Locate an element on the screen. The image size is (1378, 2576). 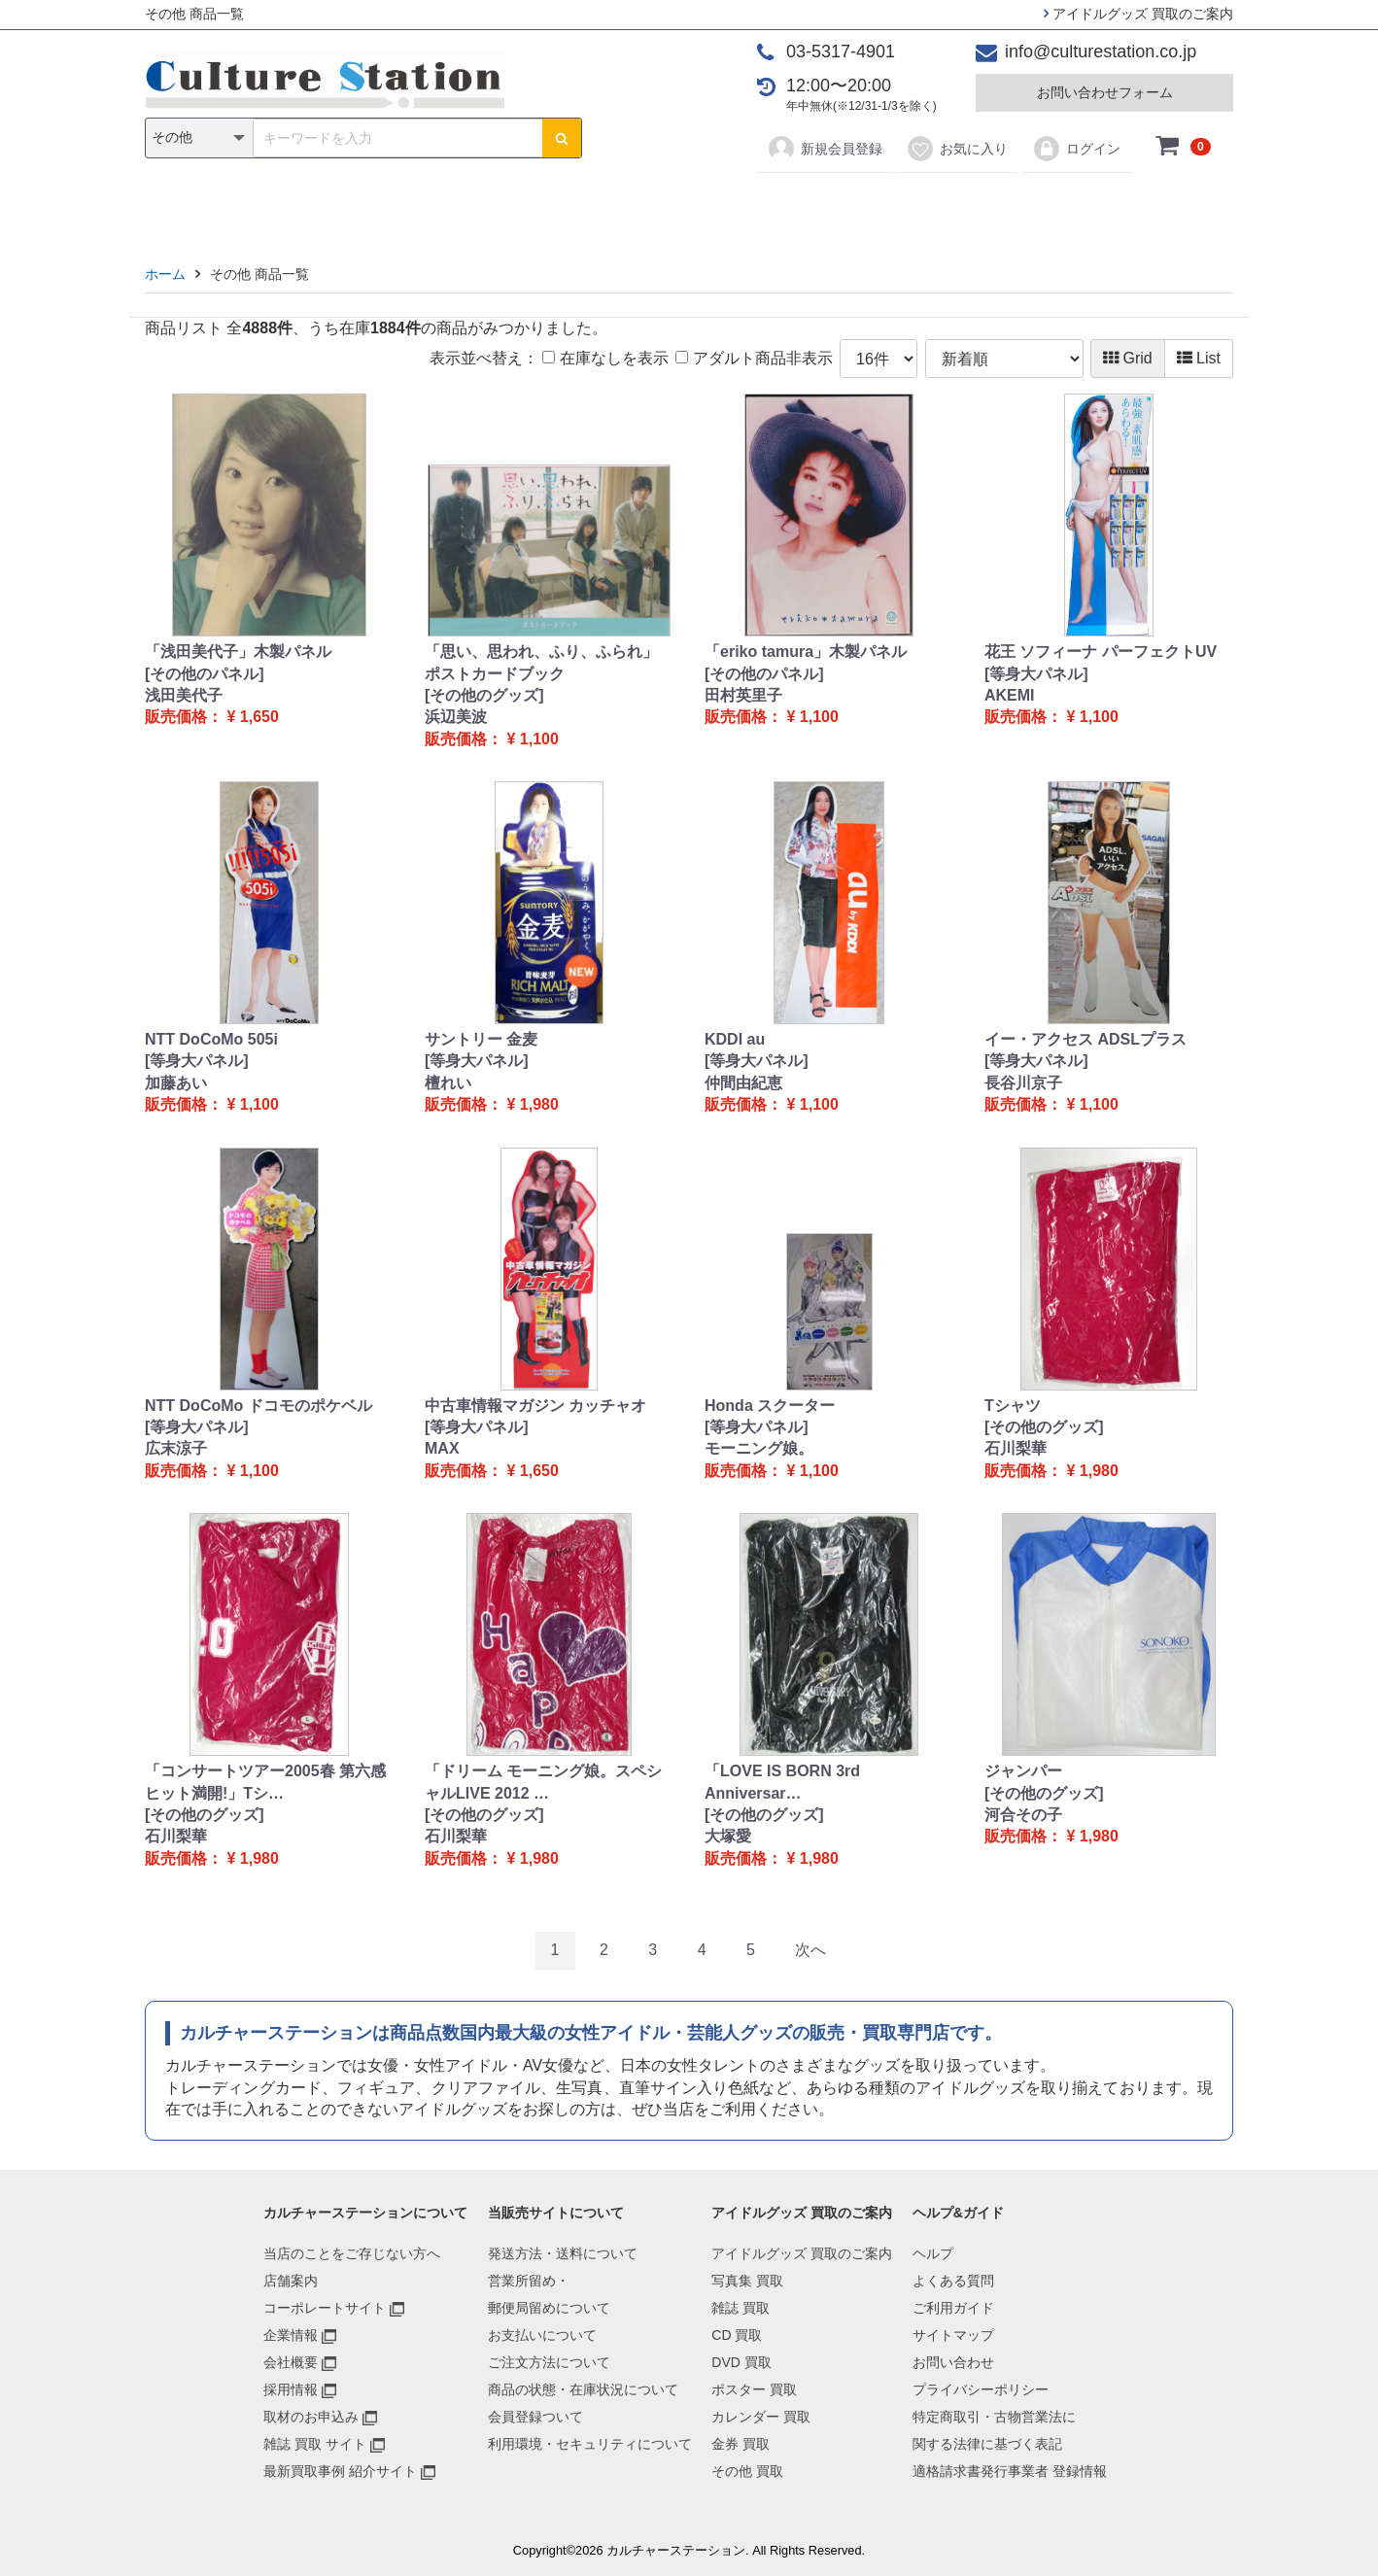
写真集 is located at coordinates (413, 205).